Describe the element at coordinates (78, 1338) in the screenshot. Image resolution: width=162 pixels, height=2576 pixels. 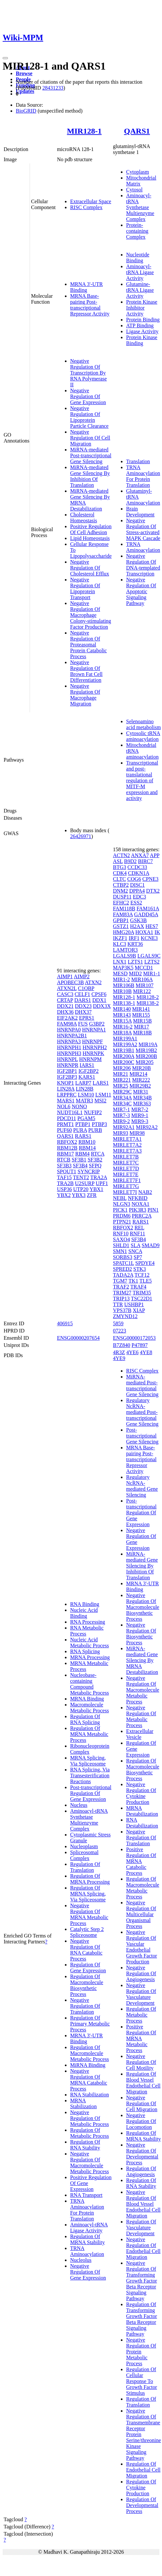
I see `ENSG00000207654` at that location.